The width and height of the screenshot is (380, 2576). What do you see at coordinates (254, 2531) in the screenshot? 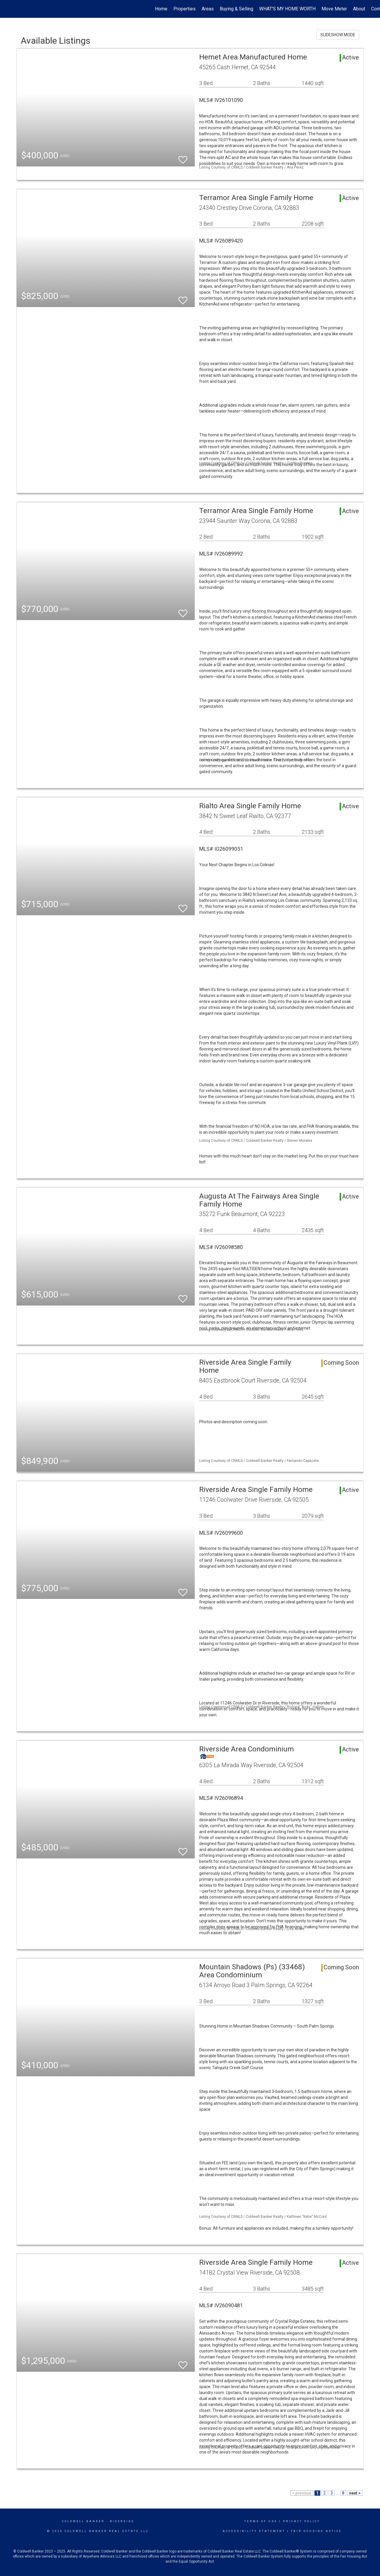
I see `Accessibility Statement` at bounding box center [254, 2531].